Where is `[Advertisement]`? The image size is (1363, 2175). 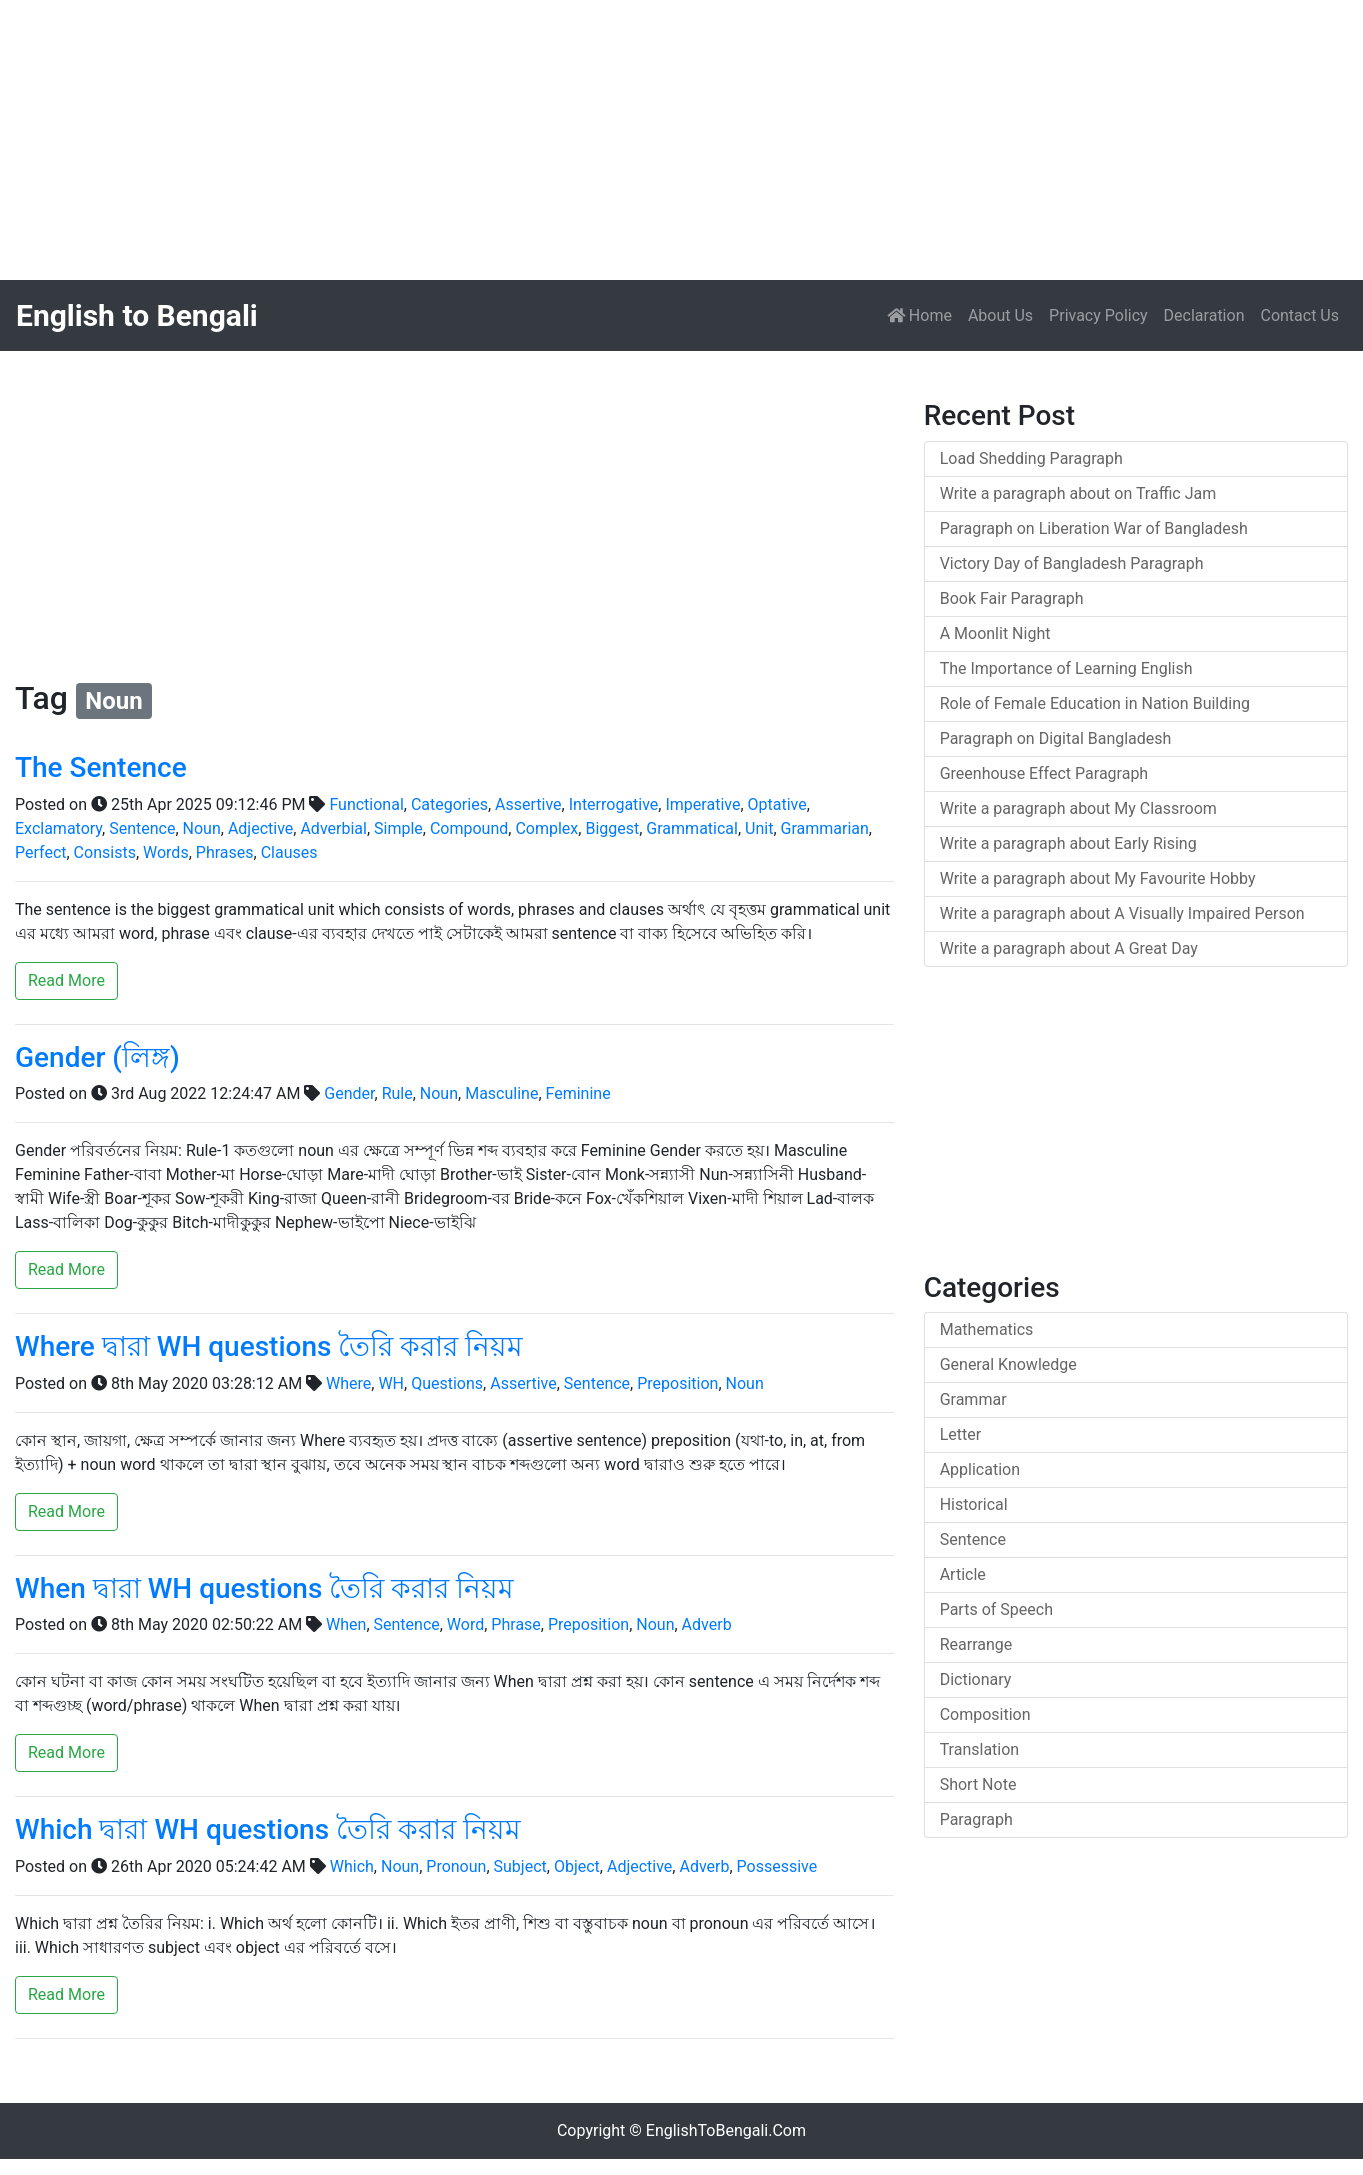 [Advertisement] is located at coordinates (600, 140).